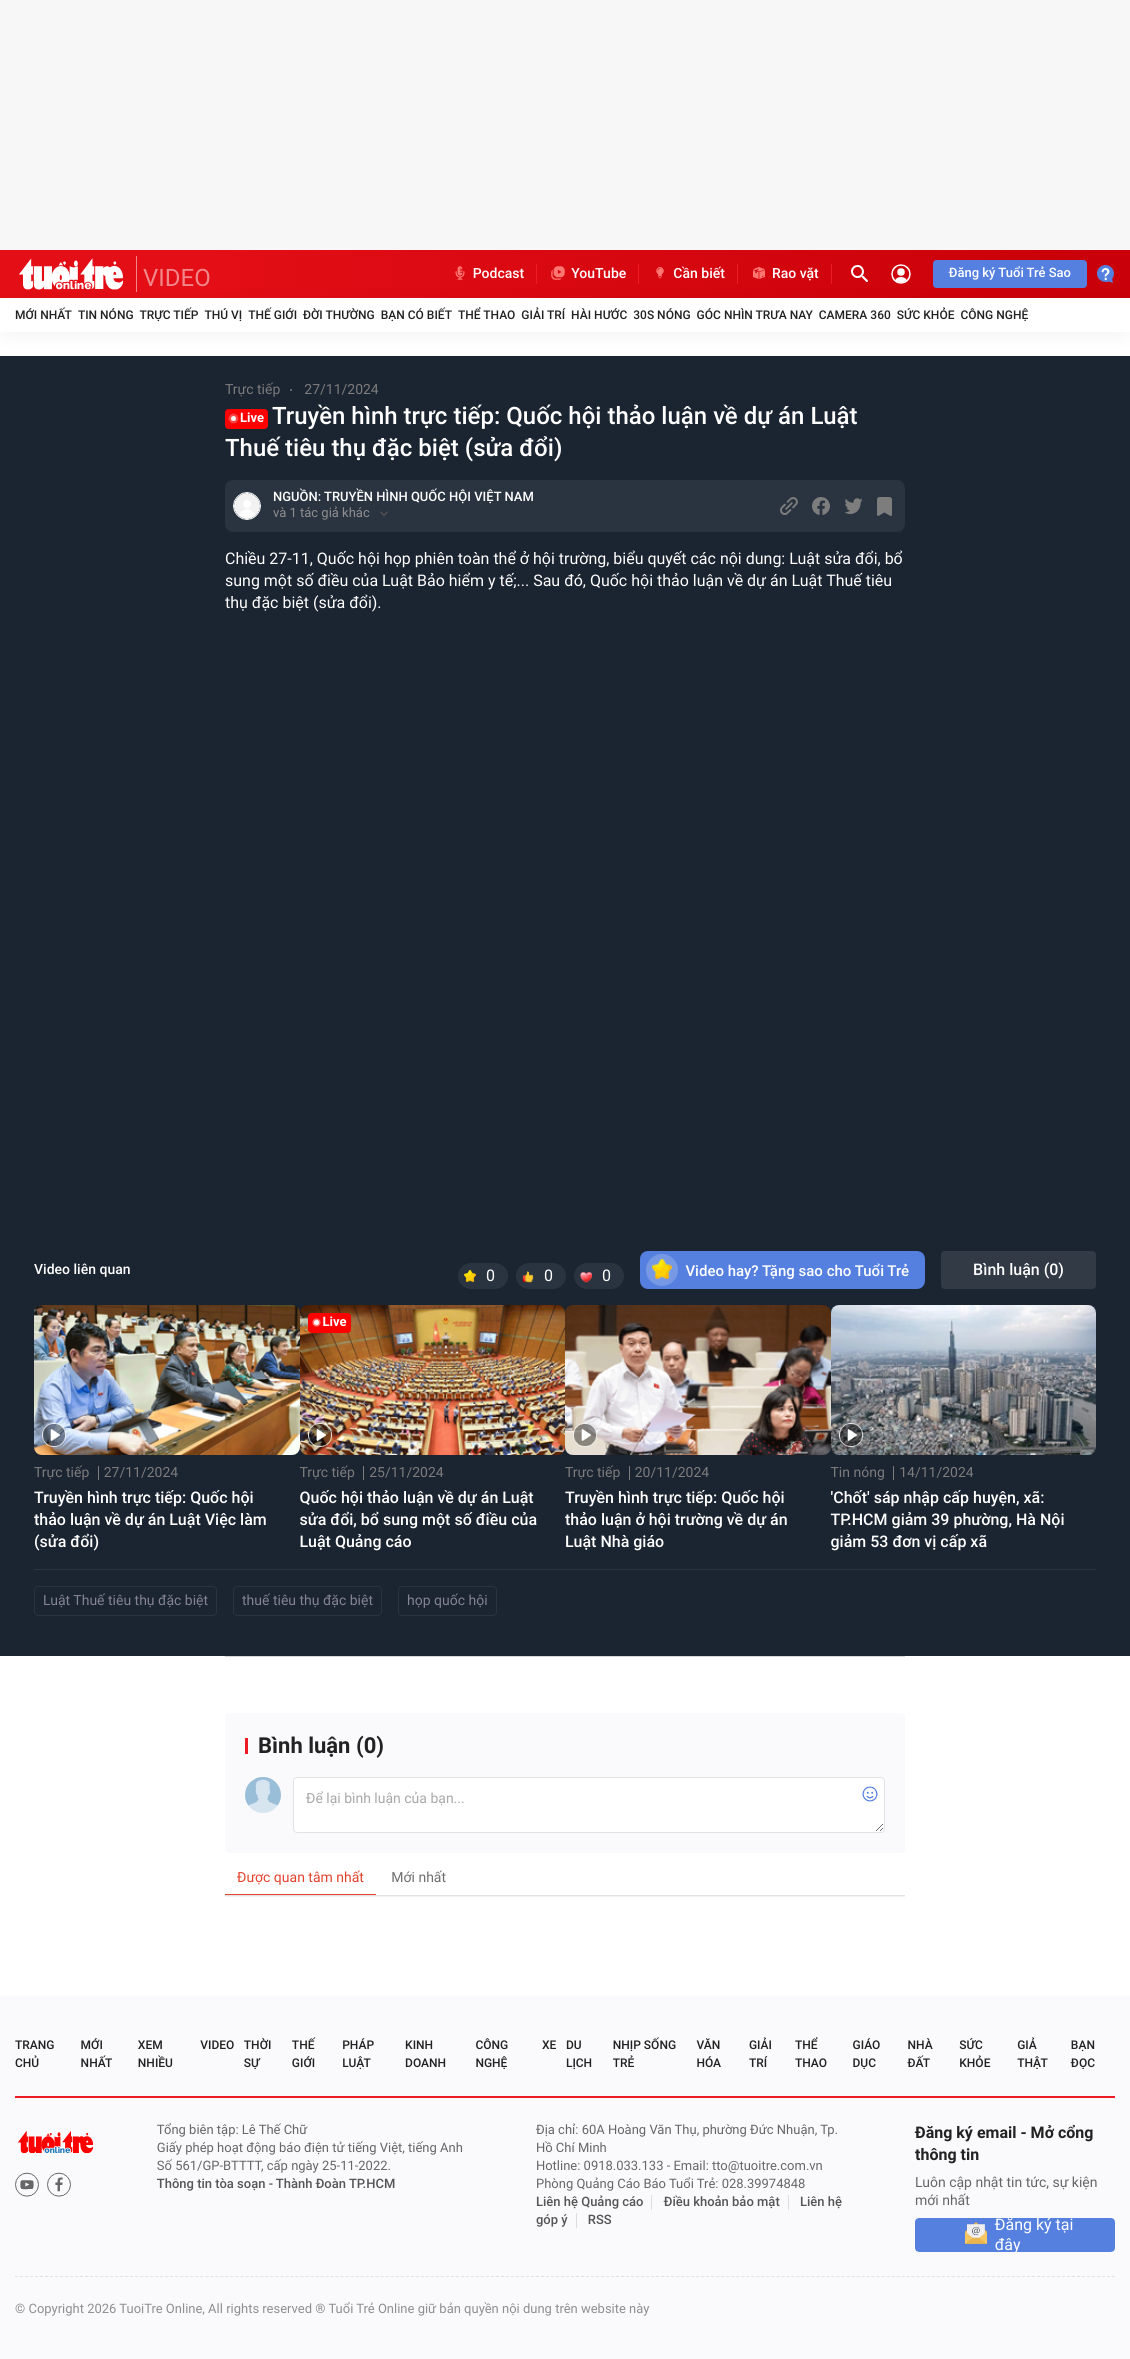 The image size is (1130, 2359). I want to click on Giải trí, so click(543, 315).